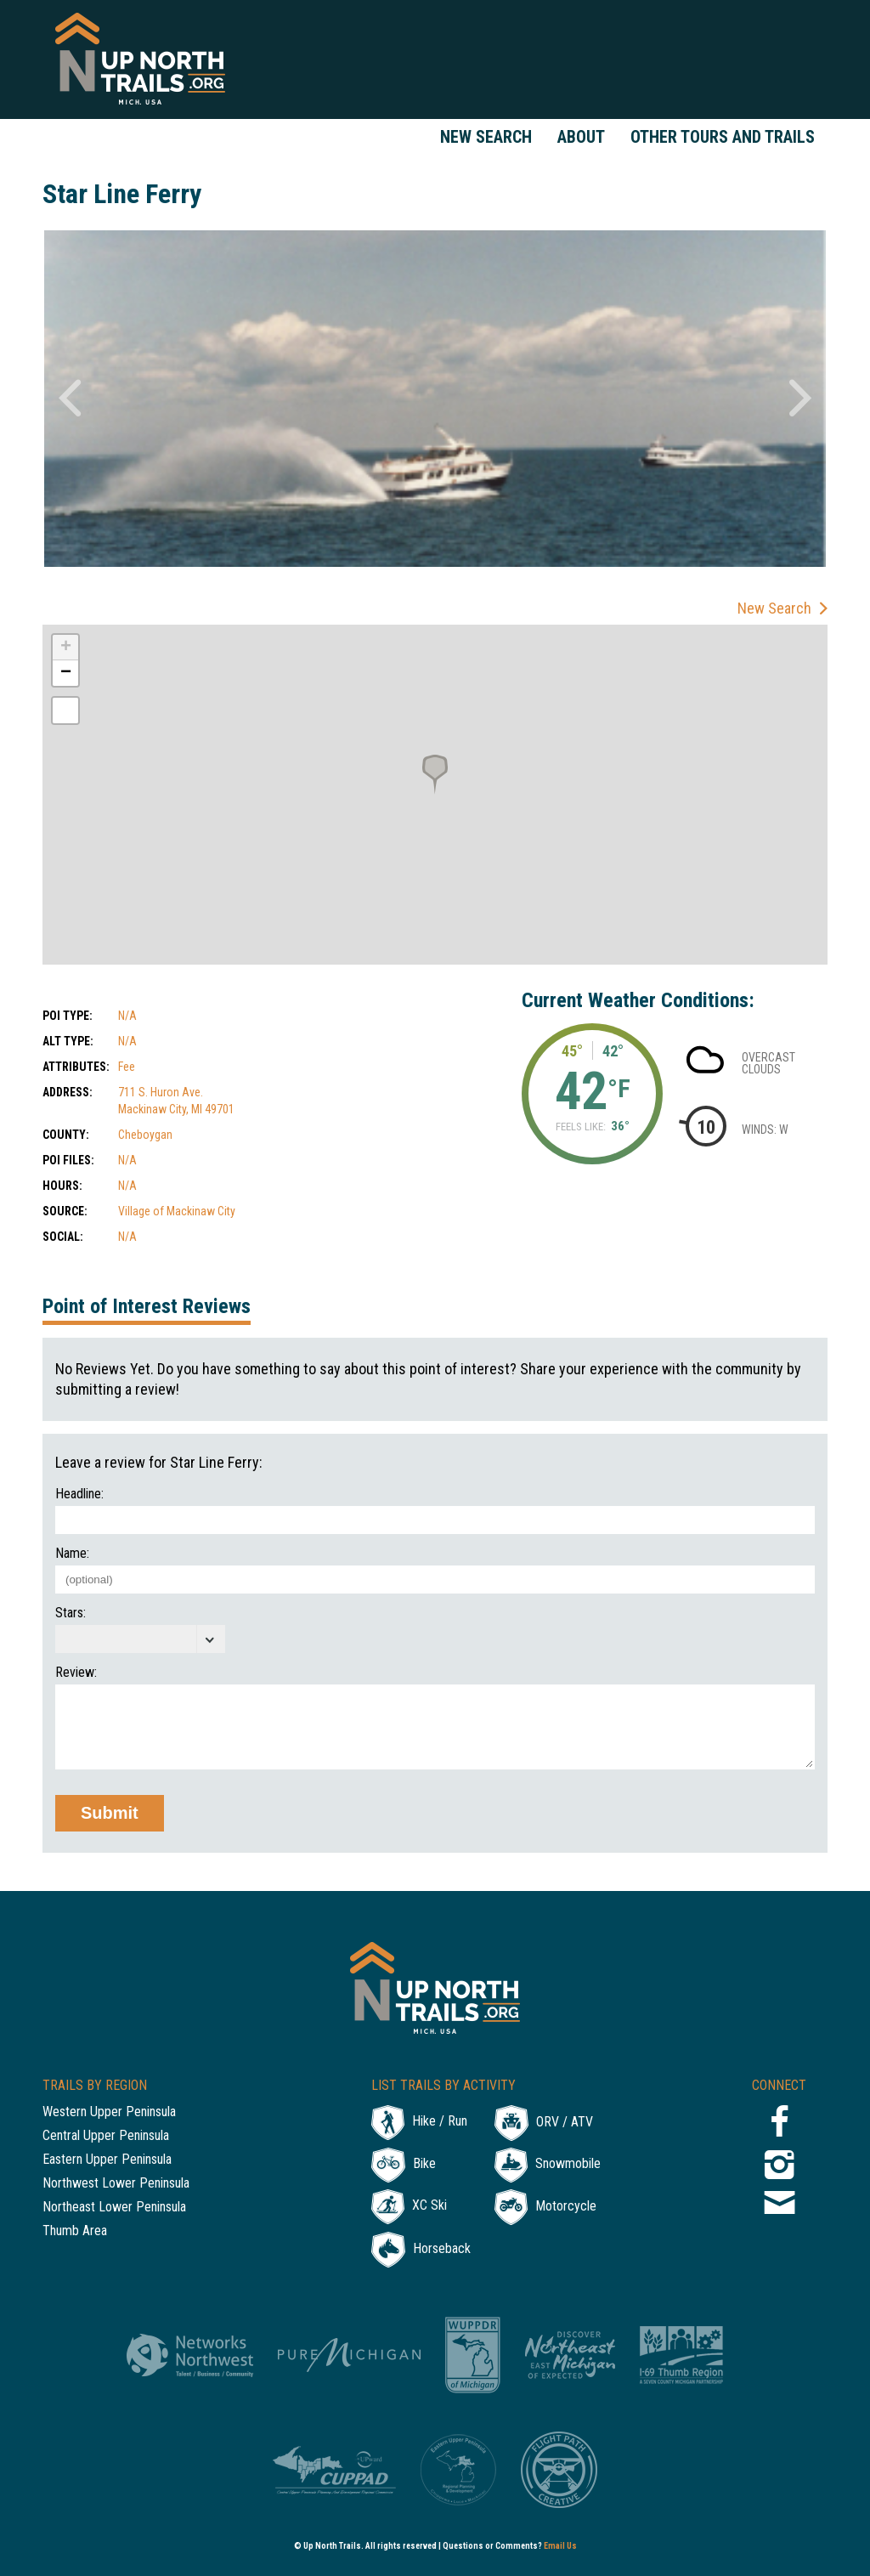 Image resolution: width=870 pixels, height=2576 pixels. I want to click on − [button], so click(65, 673).